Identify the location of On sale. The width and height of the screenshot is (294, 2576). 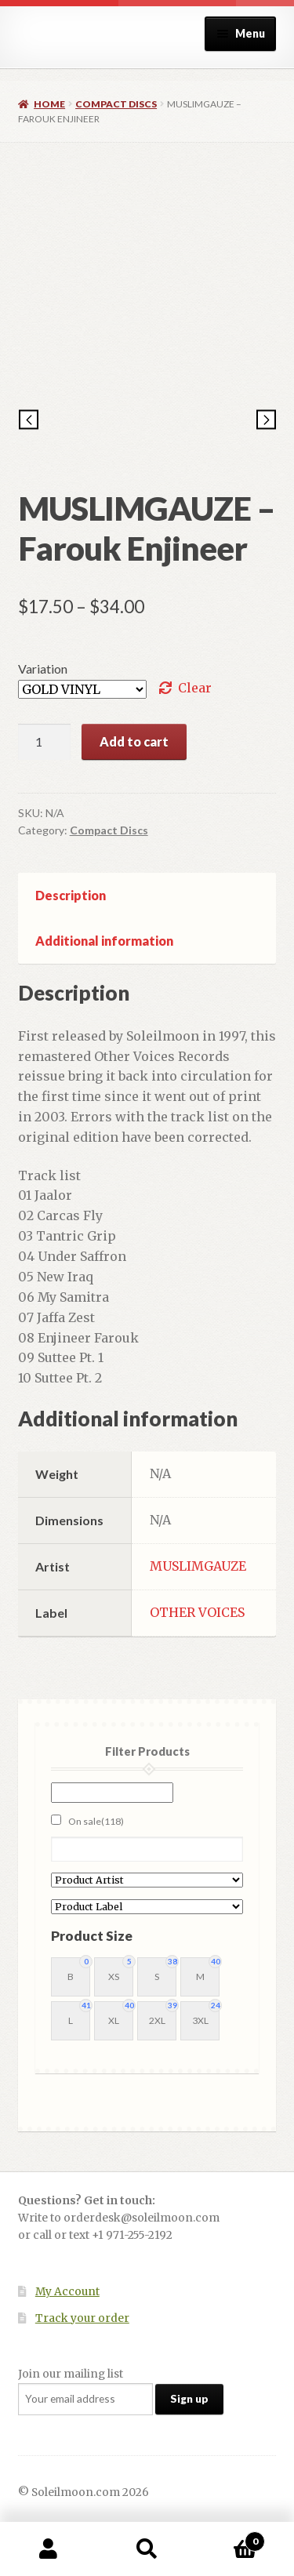
(96, 1821).